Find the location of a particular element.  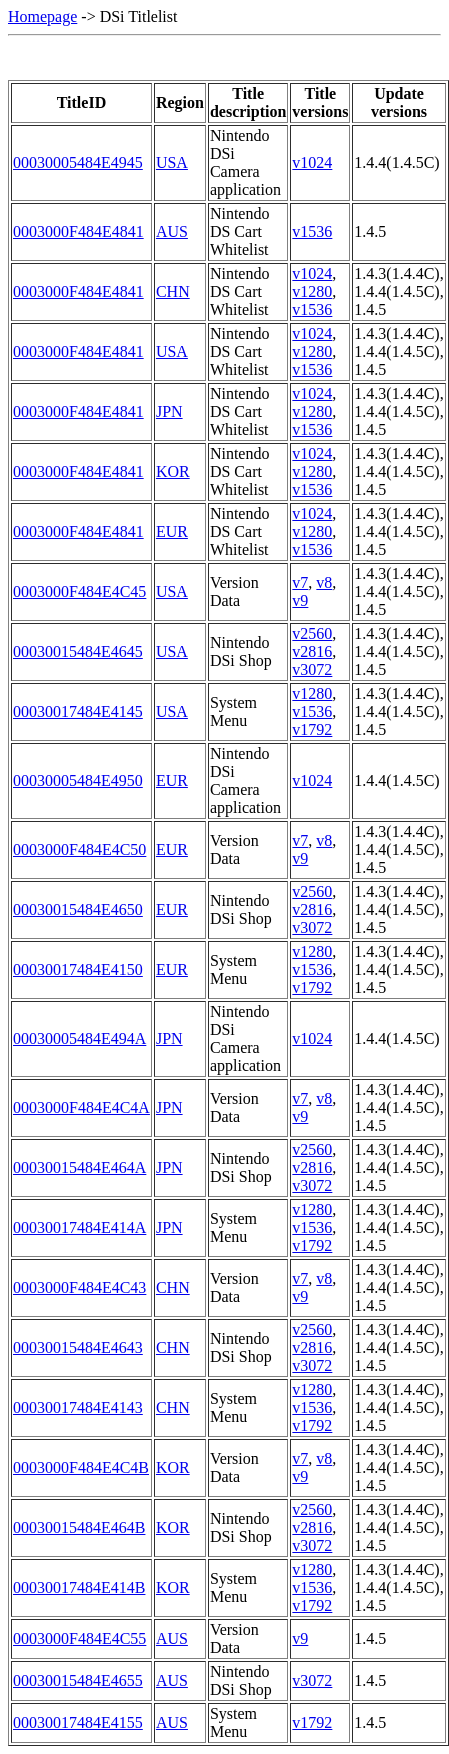

00030005484E494A is located at coordinates (79, 1038).